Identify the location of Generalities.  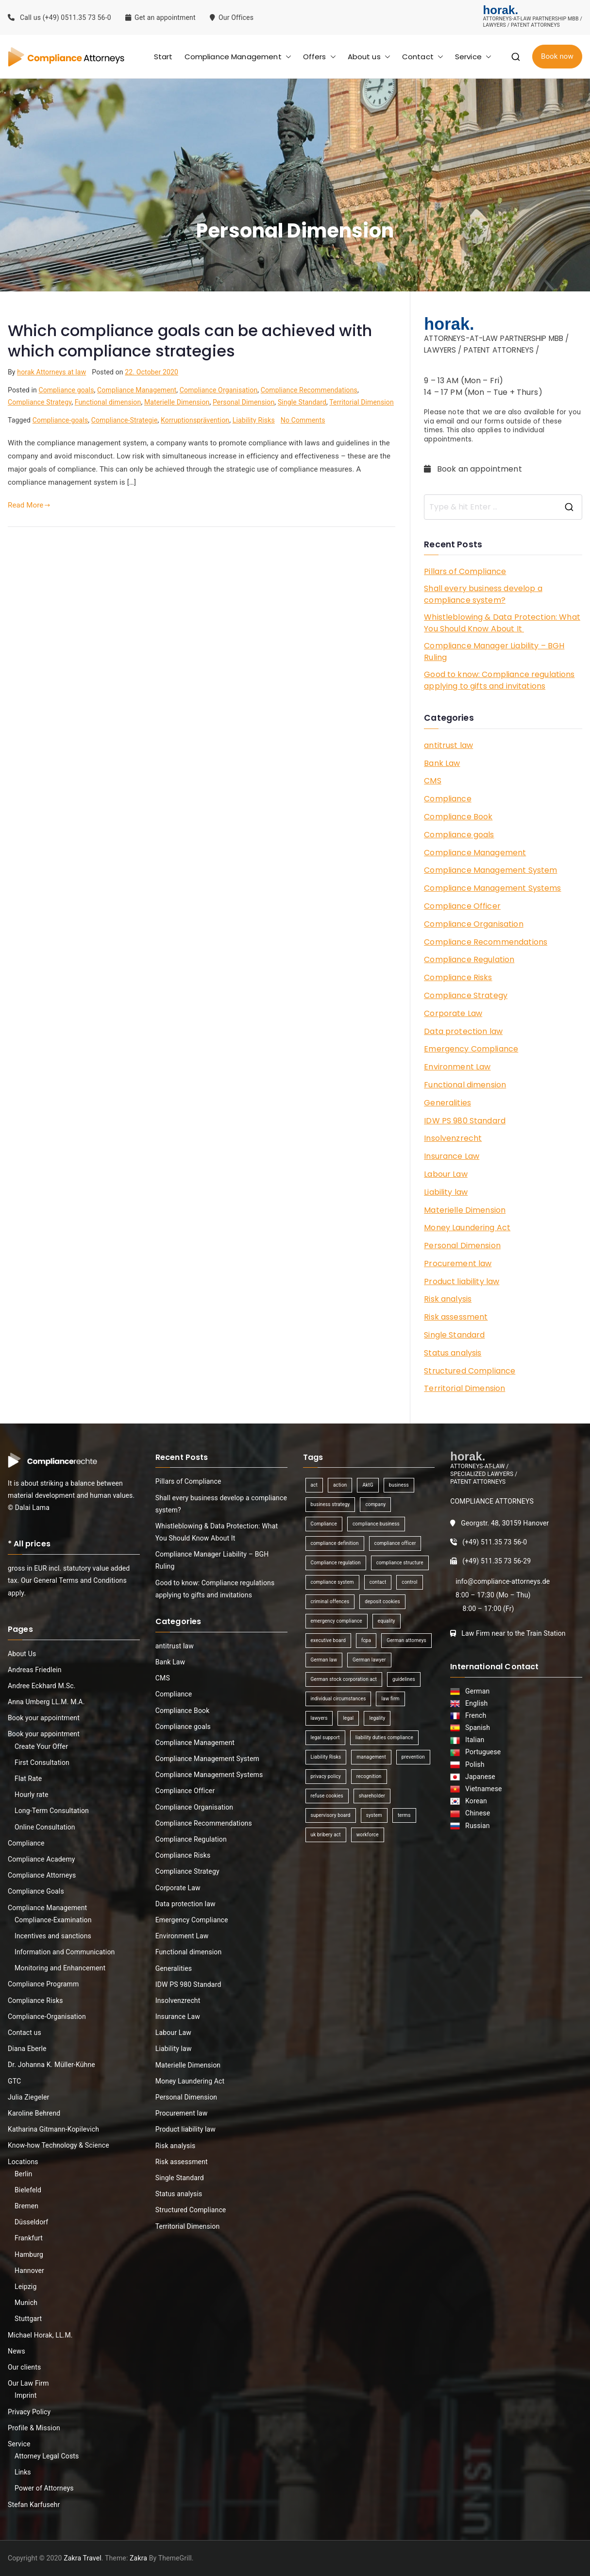
(447, 1102).